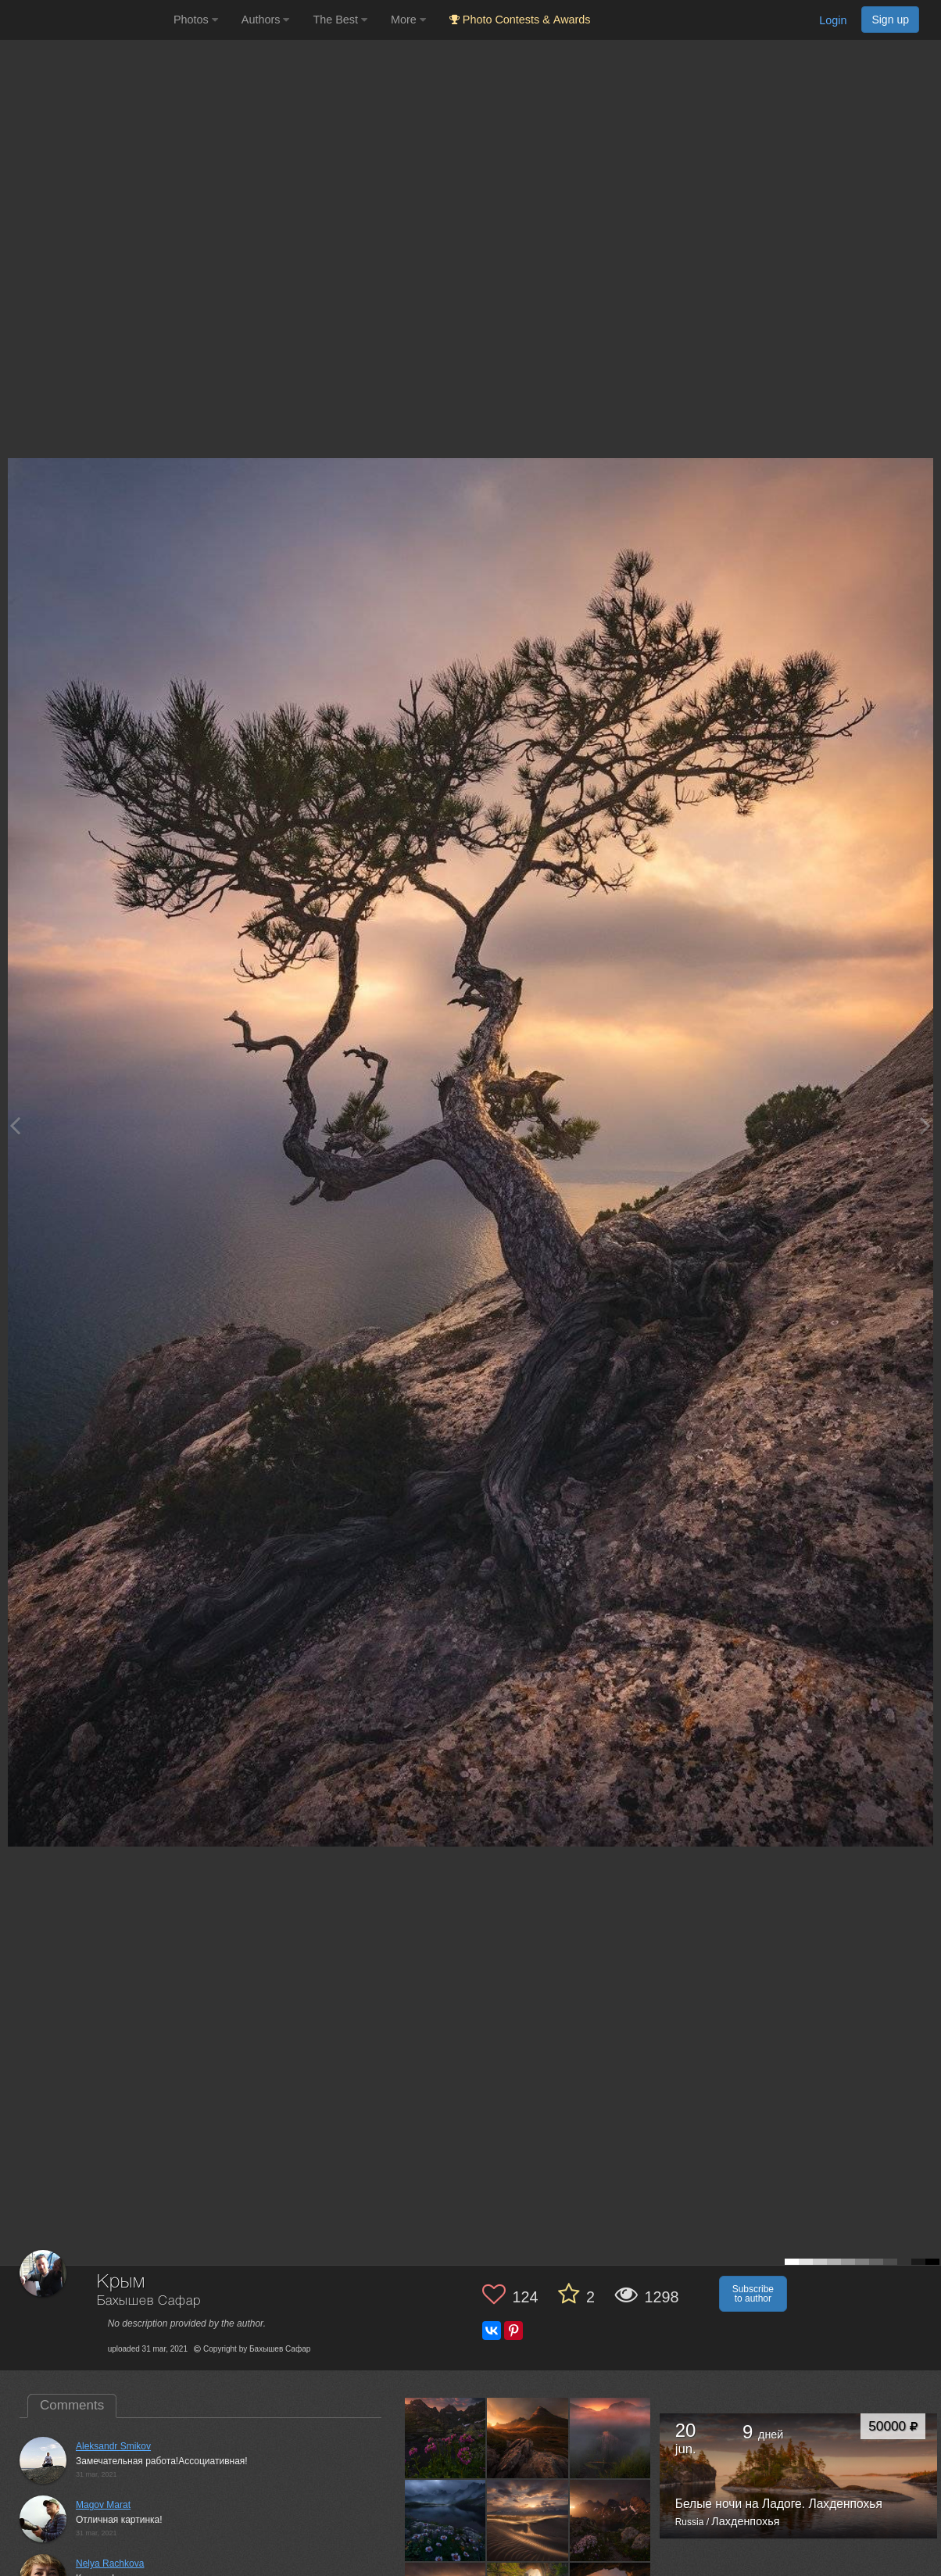 The height and width of the screenshot is (2576, 941). I want to click on The Best [button], so click(340, 19).